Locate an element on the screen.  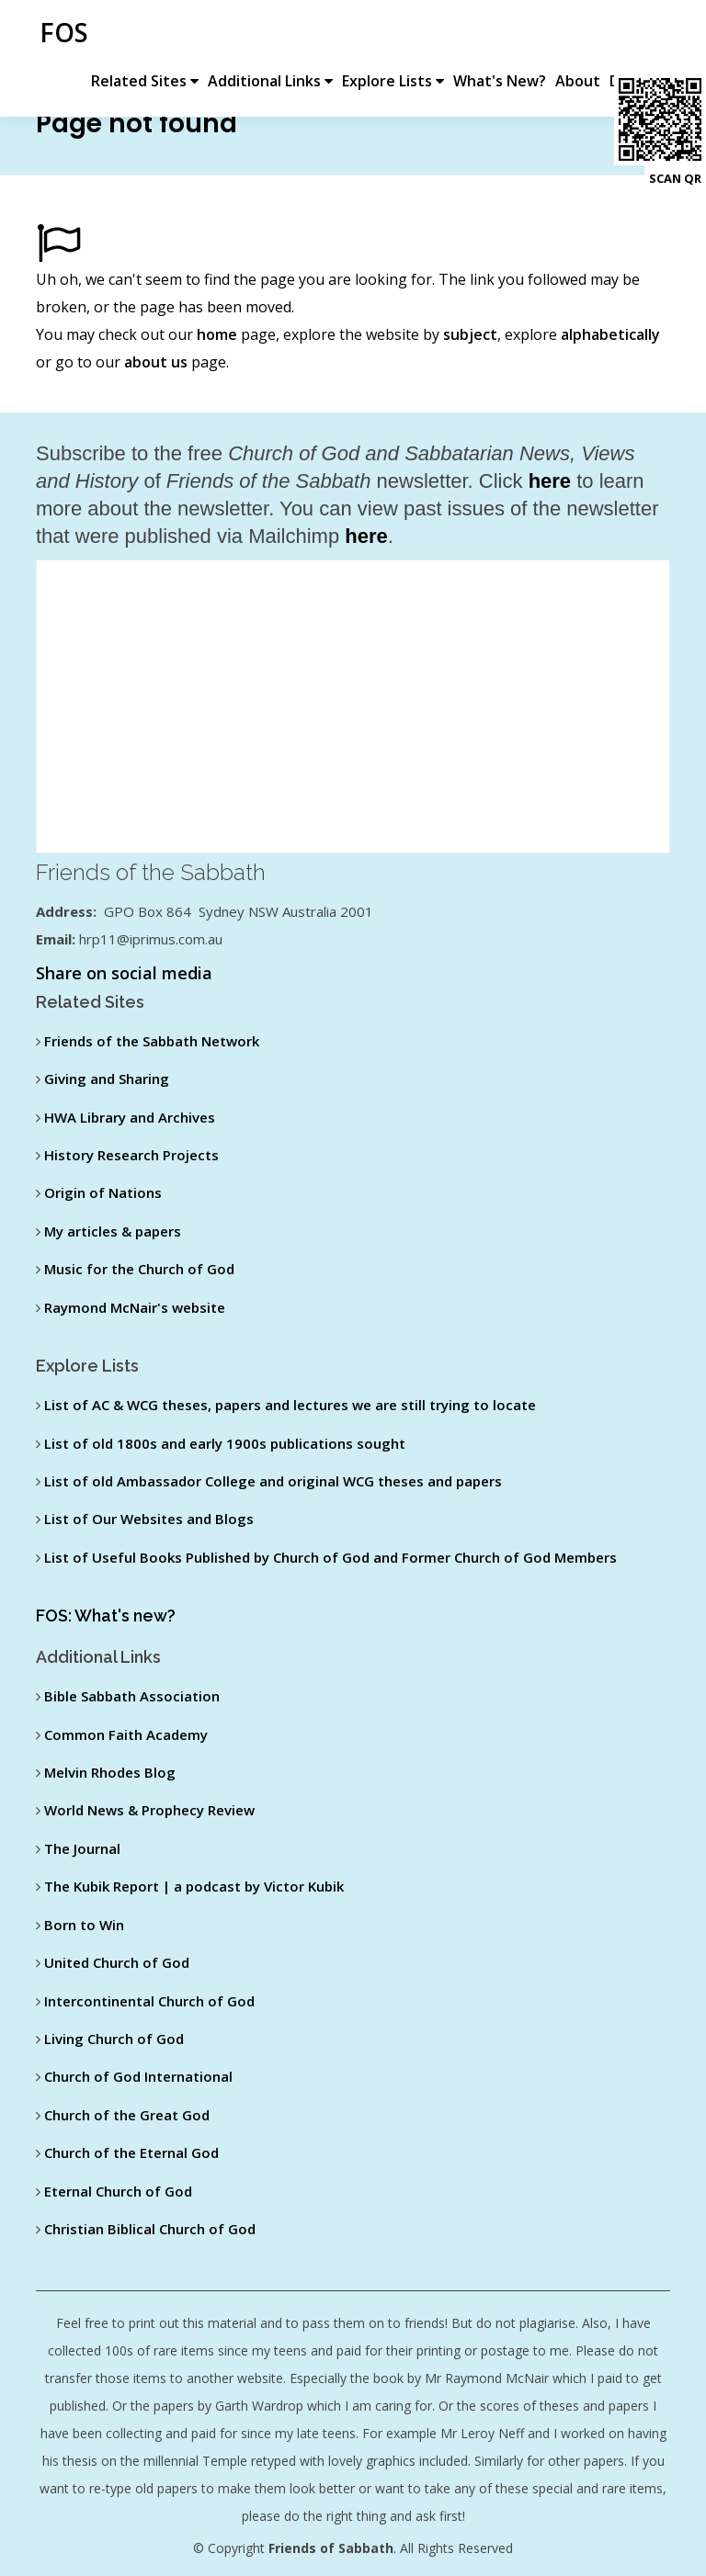
Bible Sabbath Association is located at coordinates (132, 1696).